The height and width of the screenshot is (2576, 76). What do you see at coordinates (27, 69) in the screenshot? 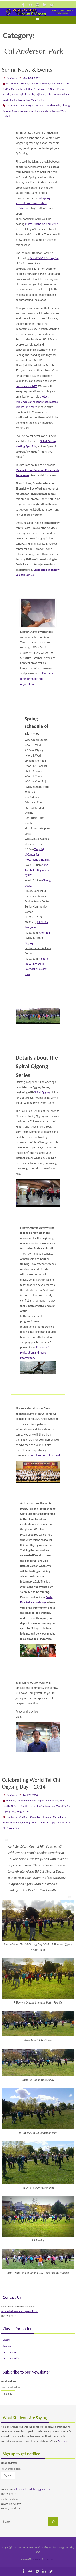
I see `Spring News & Events` at bounding box center [27, 69].